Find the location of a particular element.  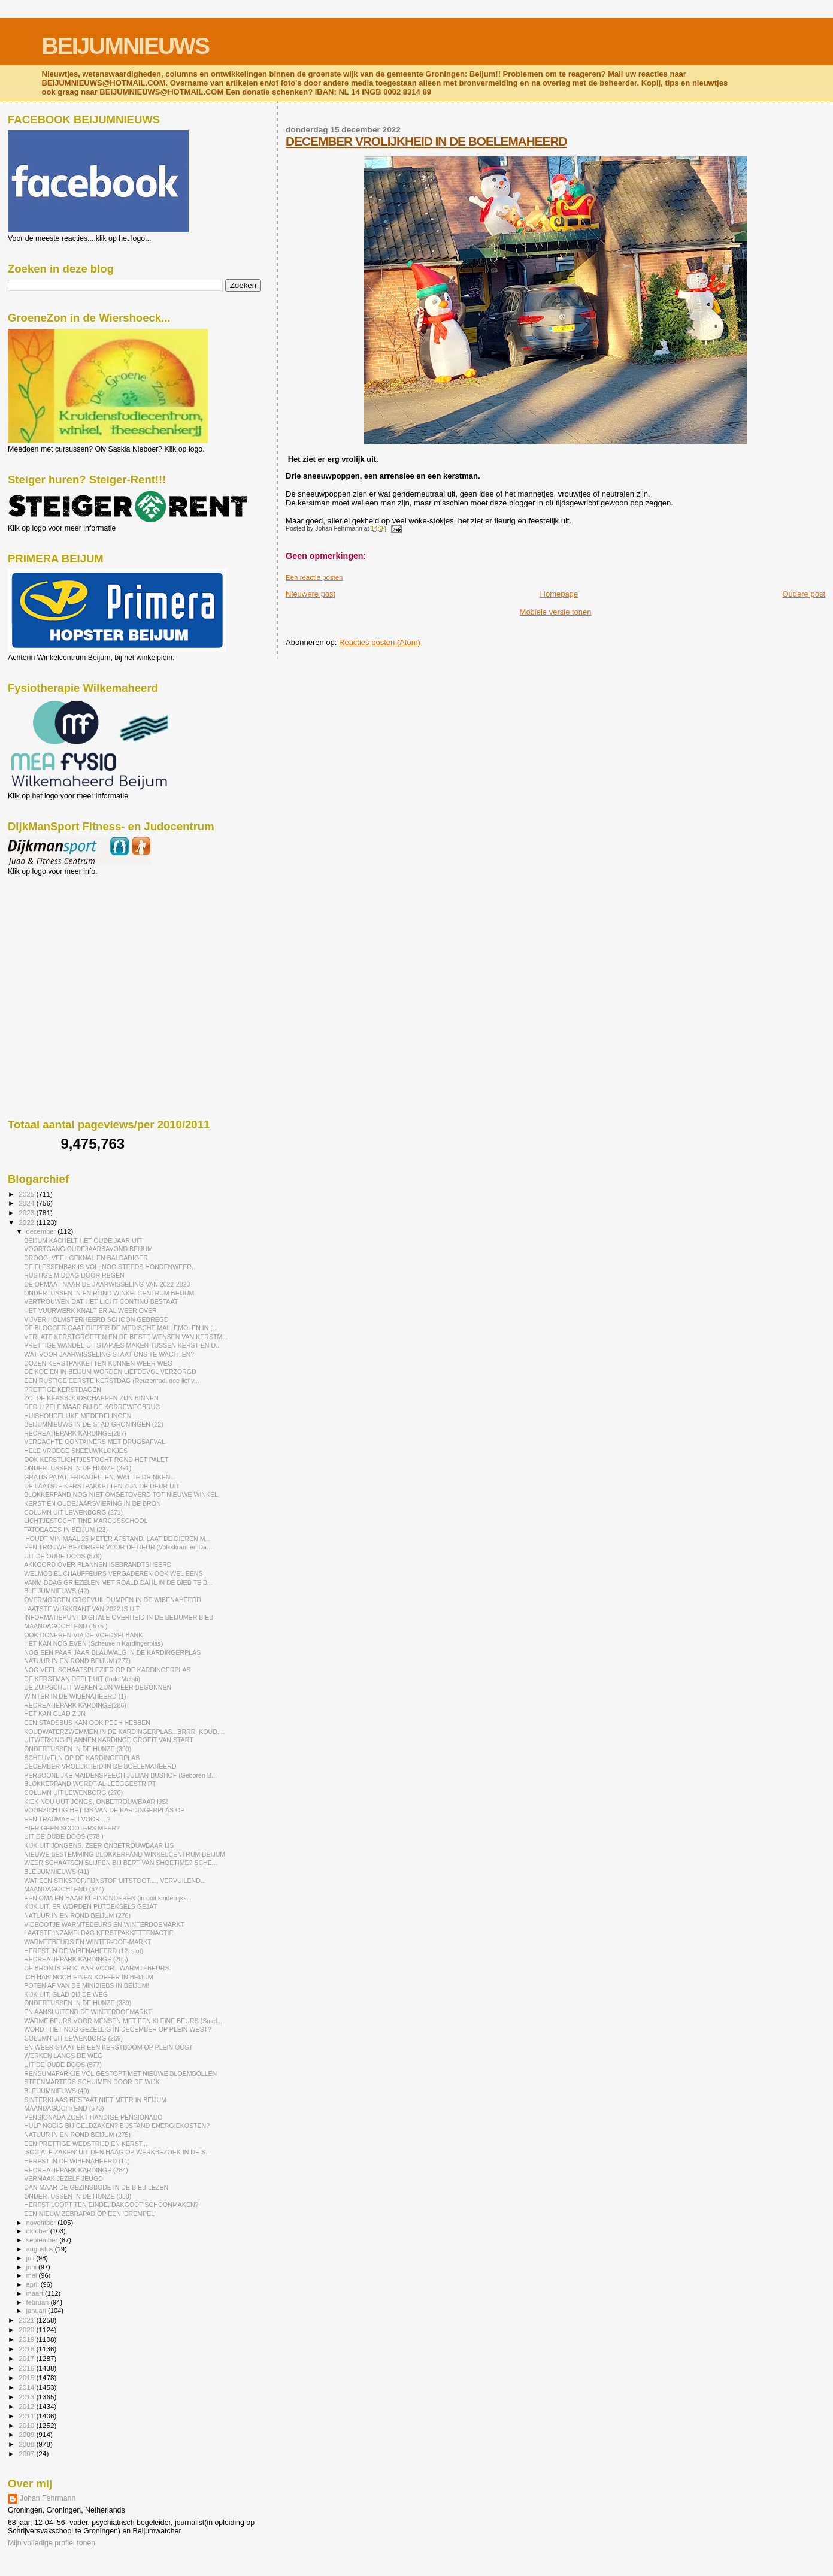

WORDT HET NOG GEZELLIG IN DECEMBER OP PLEIN WEST? is located at coordinates (117, 2029).